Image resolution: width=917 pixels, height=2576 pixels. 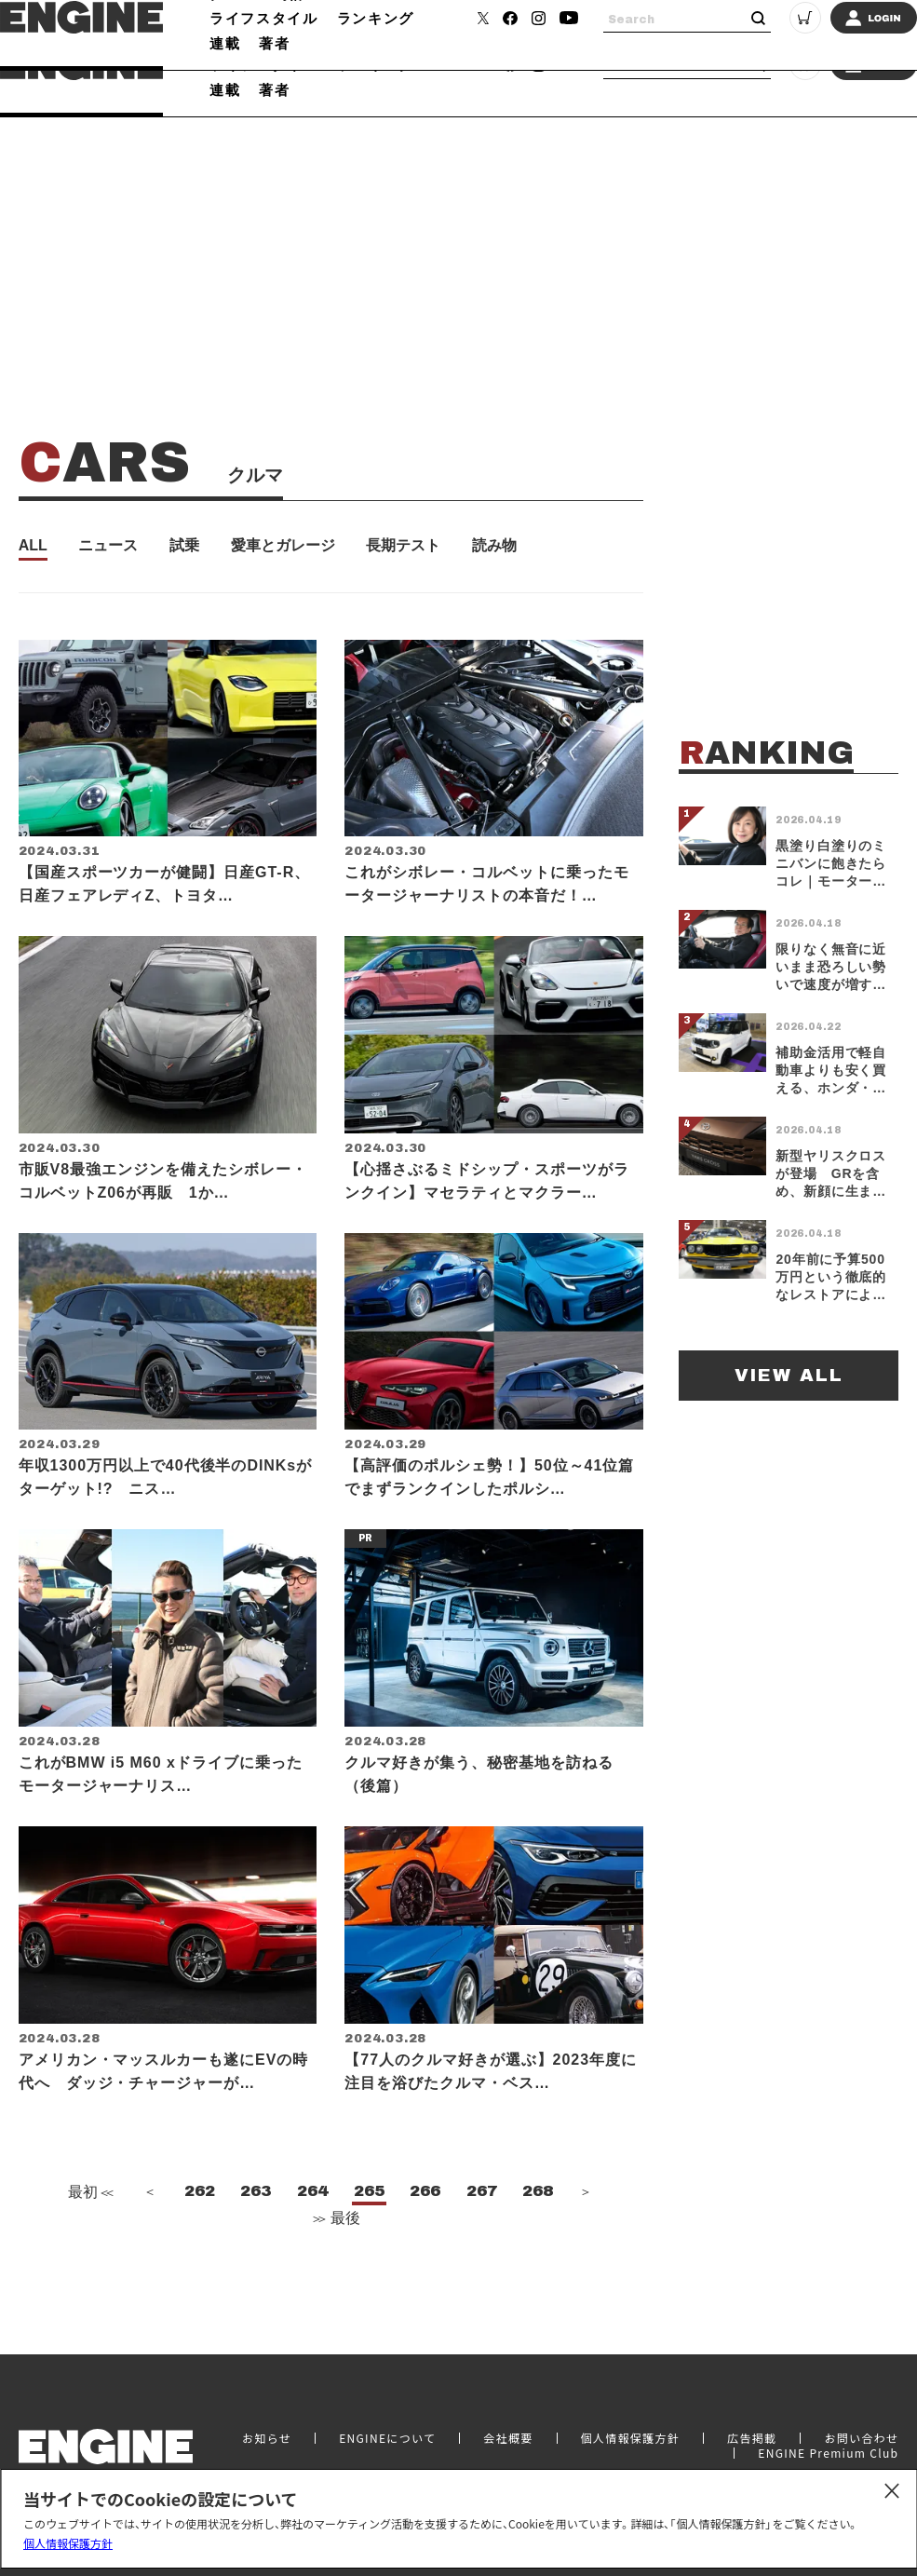 What do you see at coordinates (508, 2448) in the screenshot?
I see `会社概要` at bounding box center [508, 2448].